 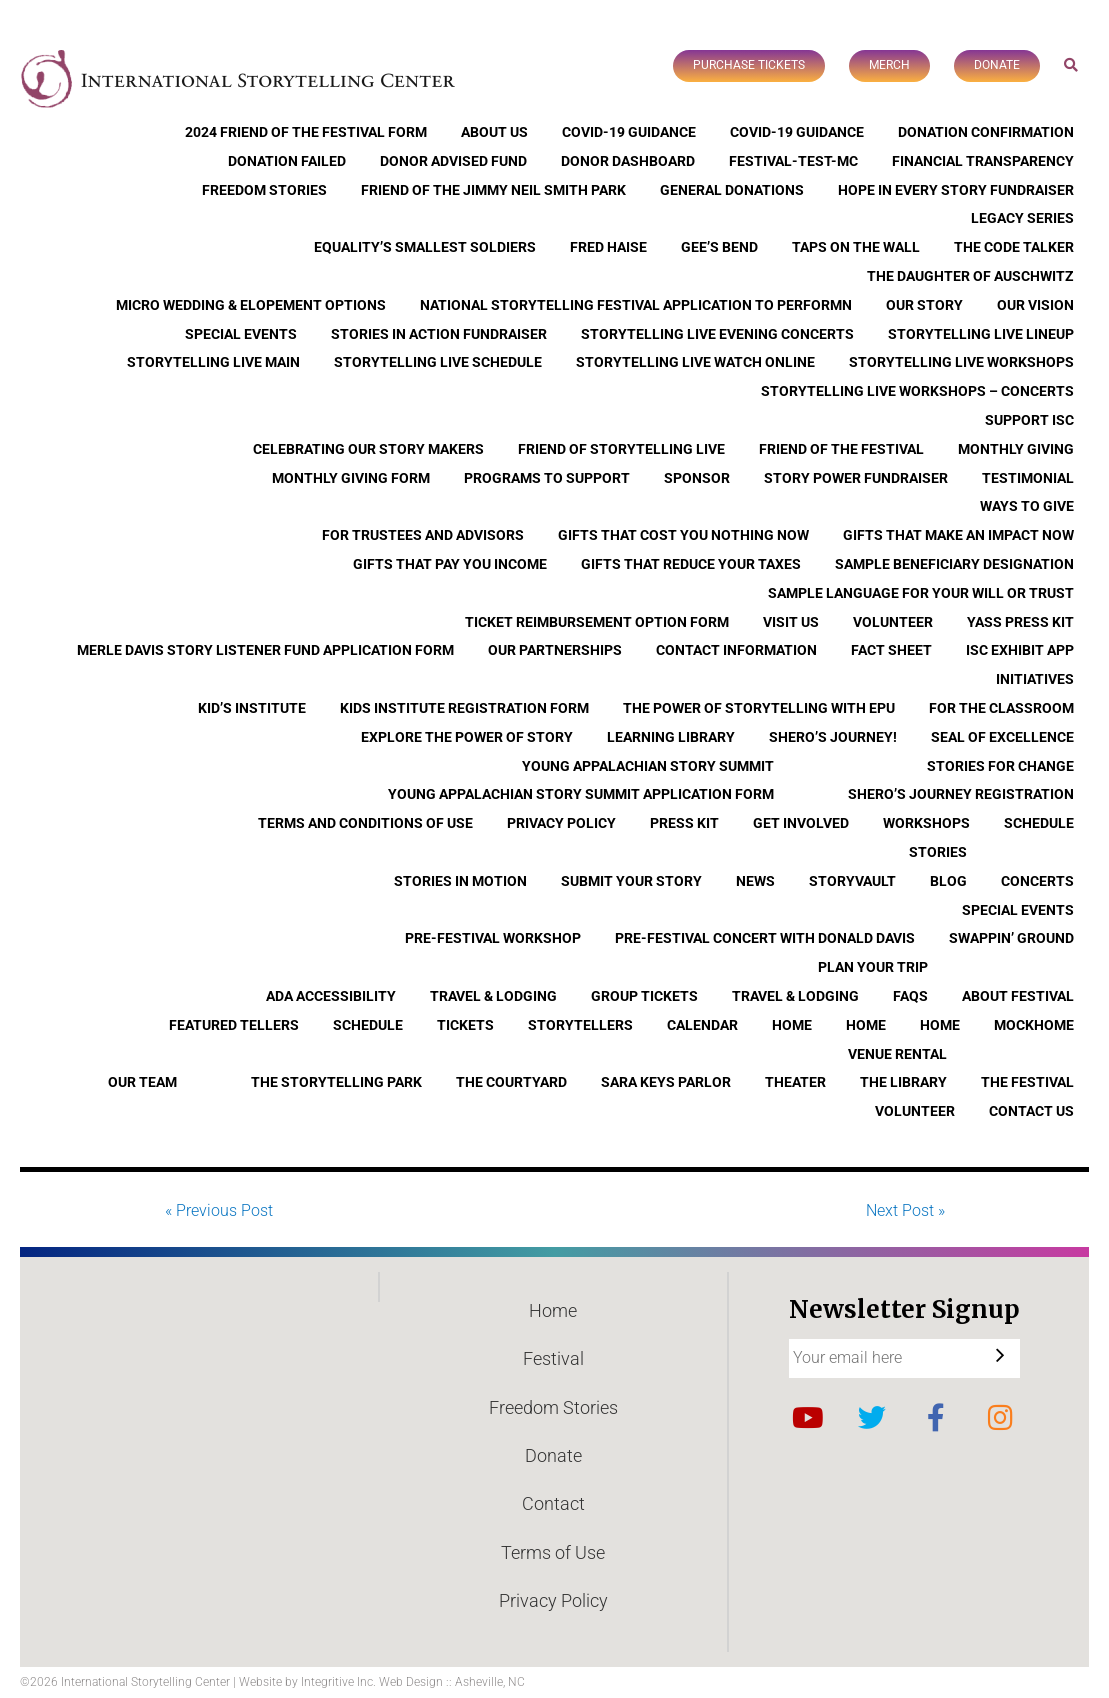 I want to click on Submit Your Story, so click(x=631, y=881).